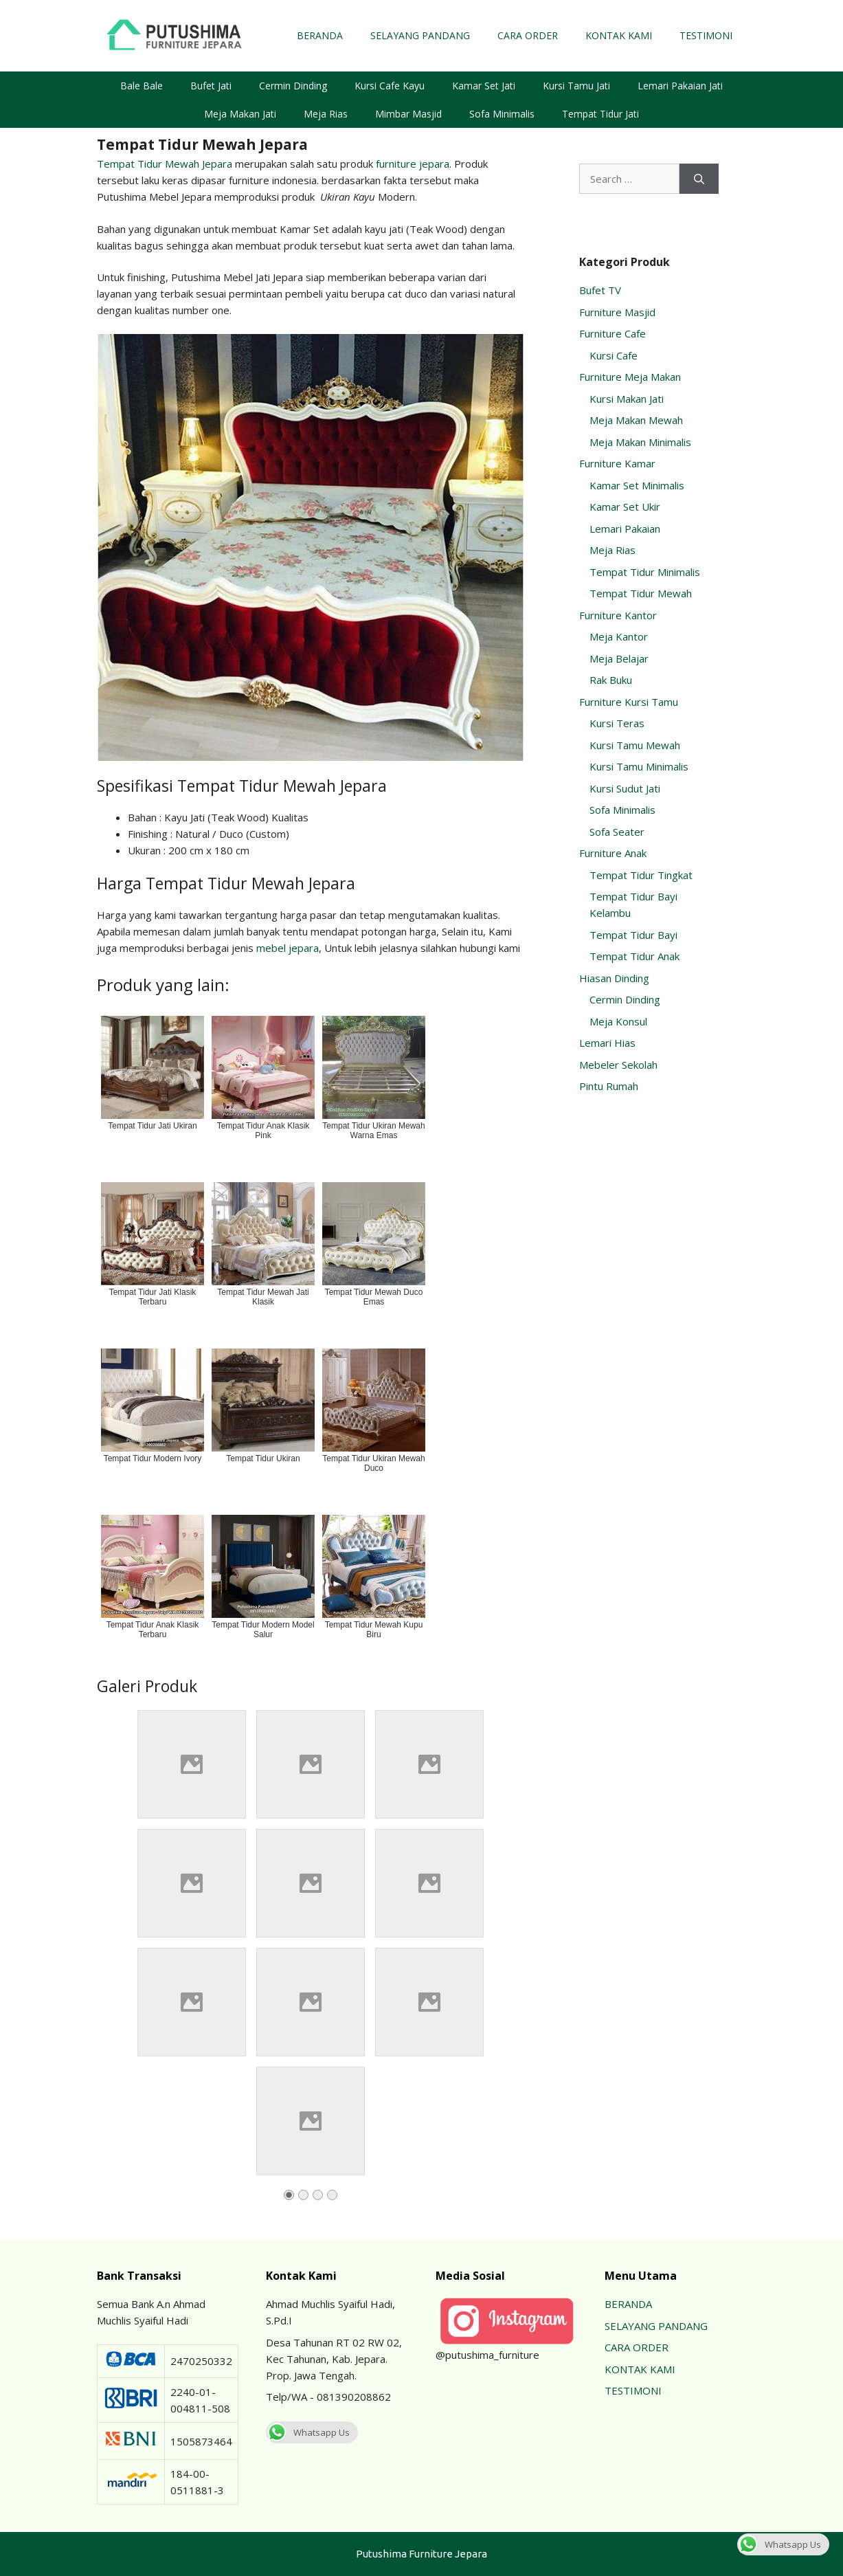  What do you see at coordinates (600, 290) in the screenshot?
I see `Bufet TV` at bounding box center [600, 290].